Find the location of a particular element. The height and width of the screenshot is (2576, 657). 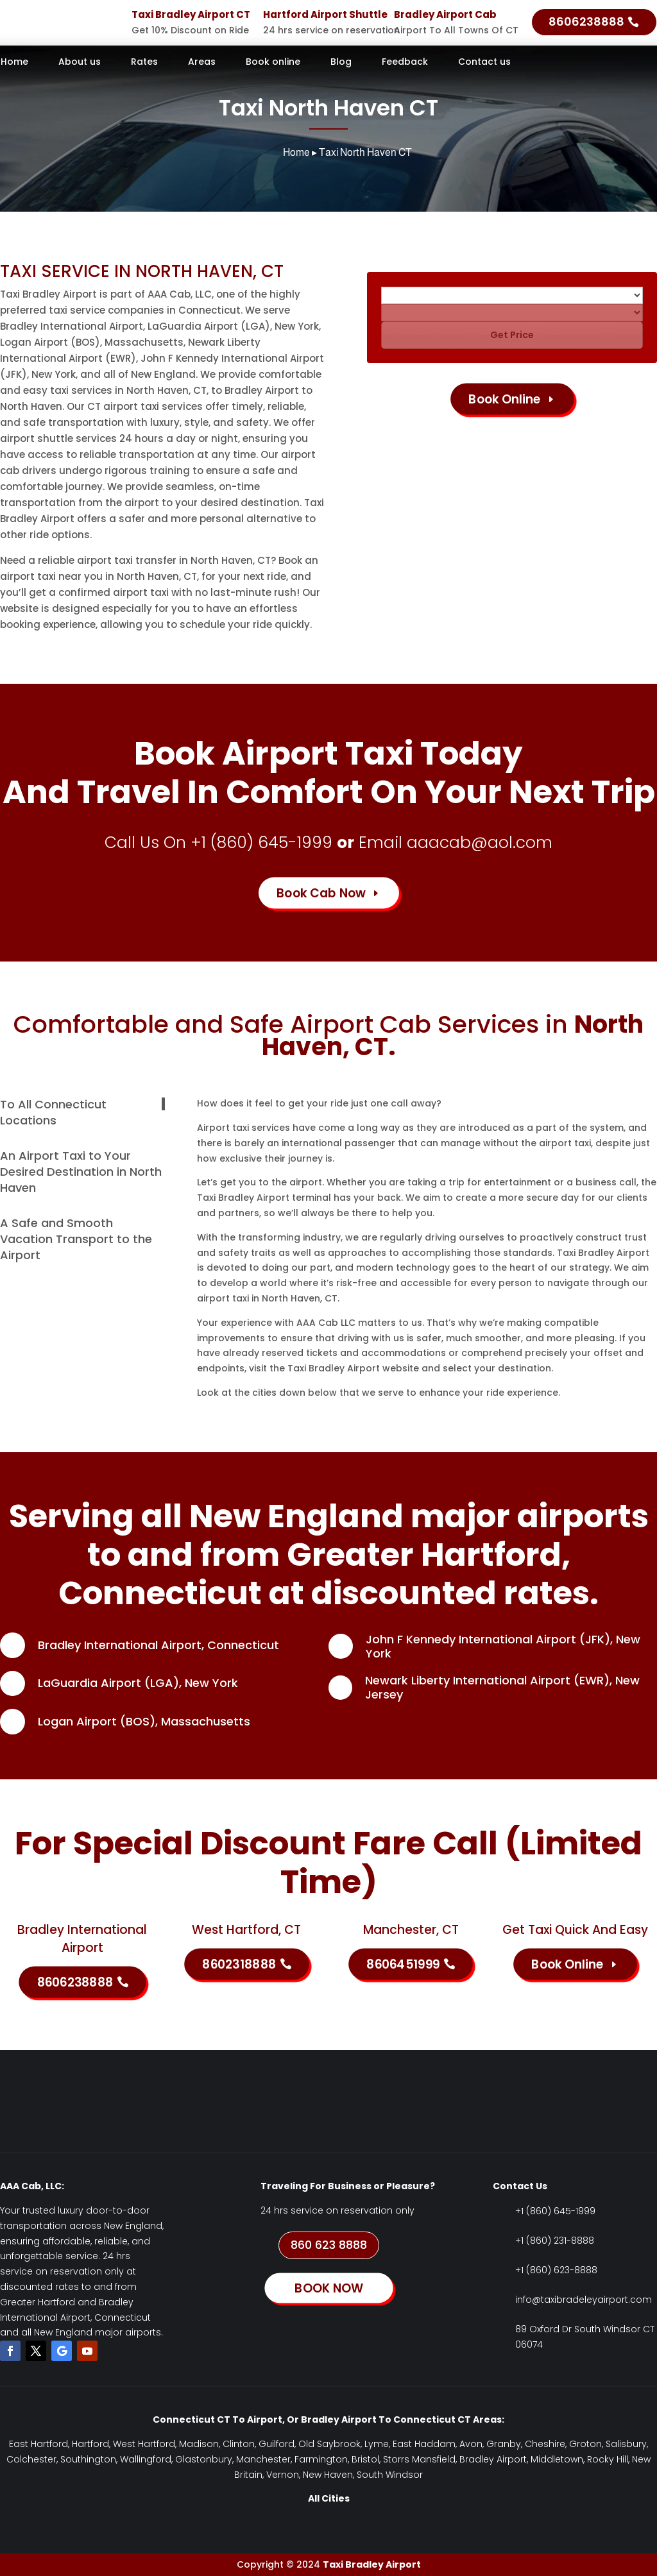

Book Cab Now is located at coordinates (321, 893).